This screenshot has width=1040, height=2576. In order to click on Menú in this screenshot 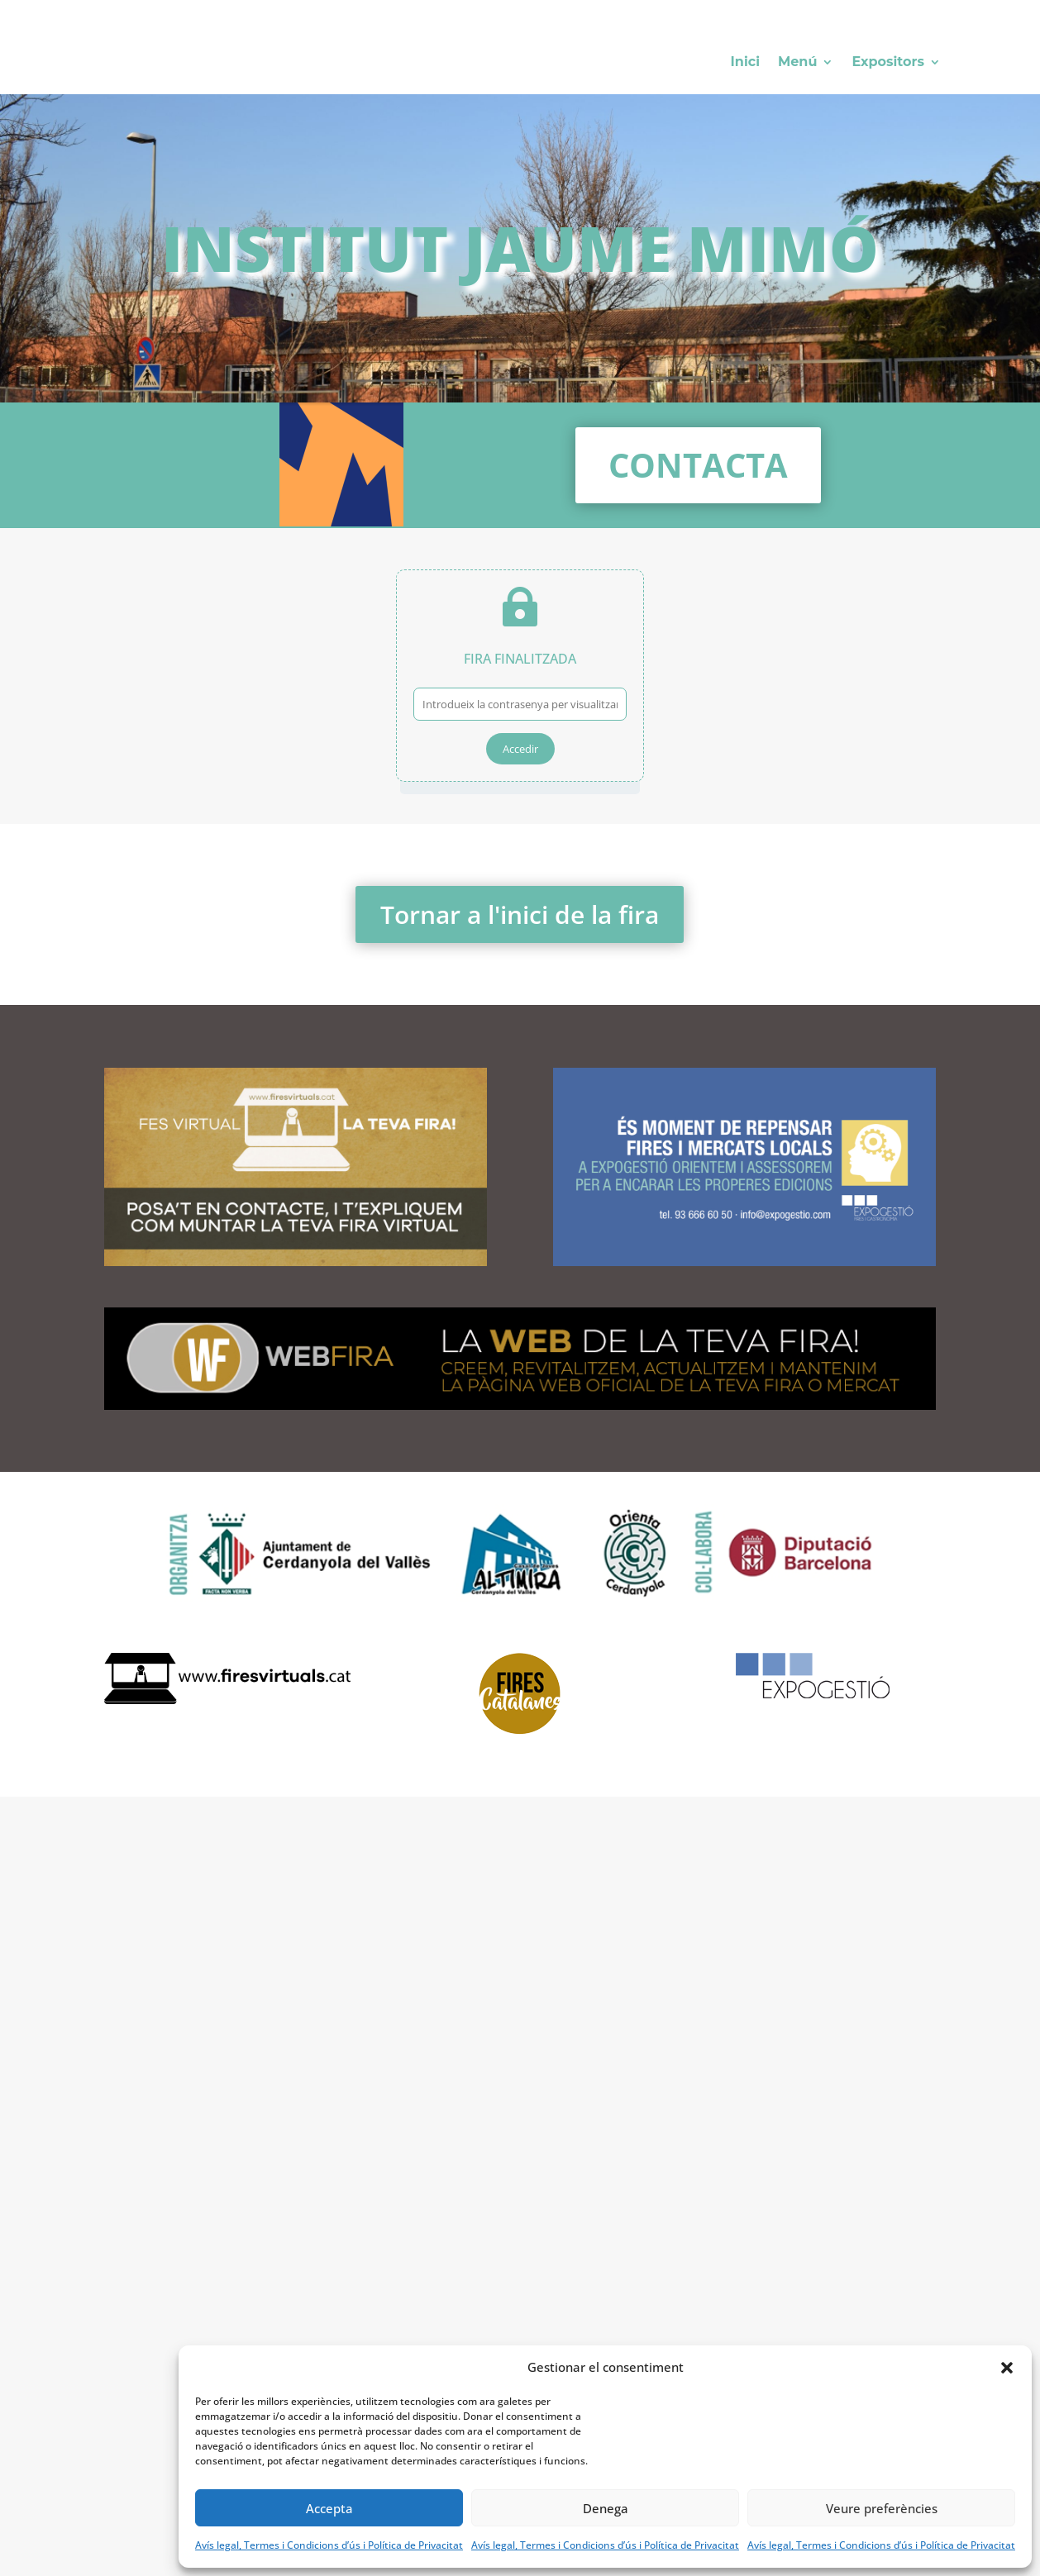, I will do `click(797, 62)`.